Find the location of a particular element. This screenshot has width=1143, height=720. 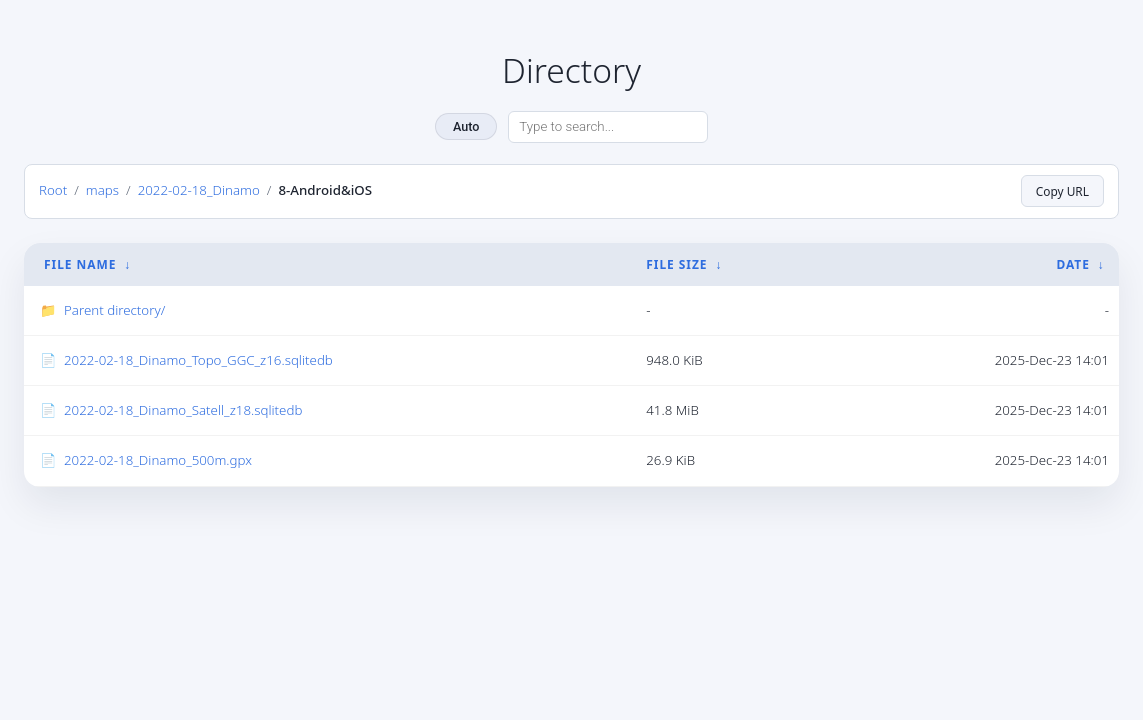

2022-02-18_Dinamo is located at coordinates (199, 190).